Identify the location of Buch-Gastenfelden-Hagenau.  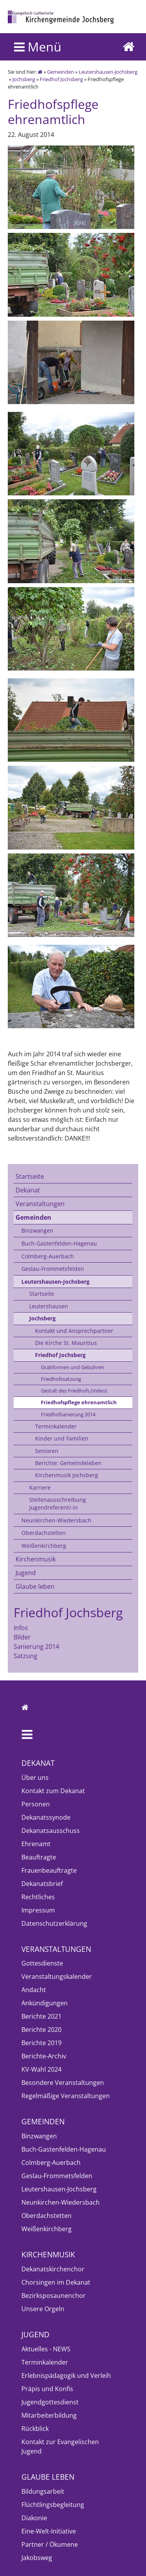
(59, 1243).